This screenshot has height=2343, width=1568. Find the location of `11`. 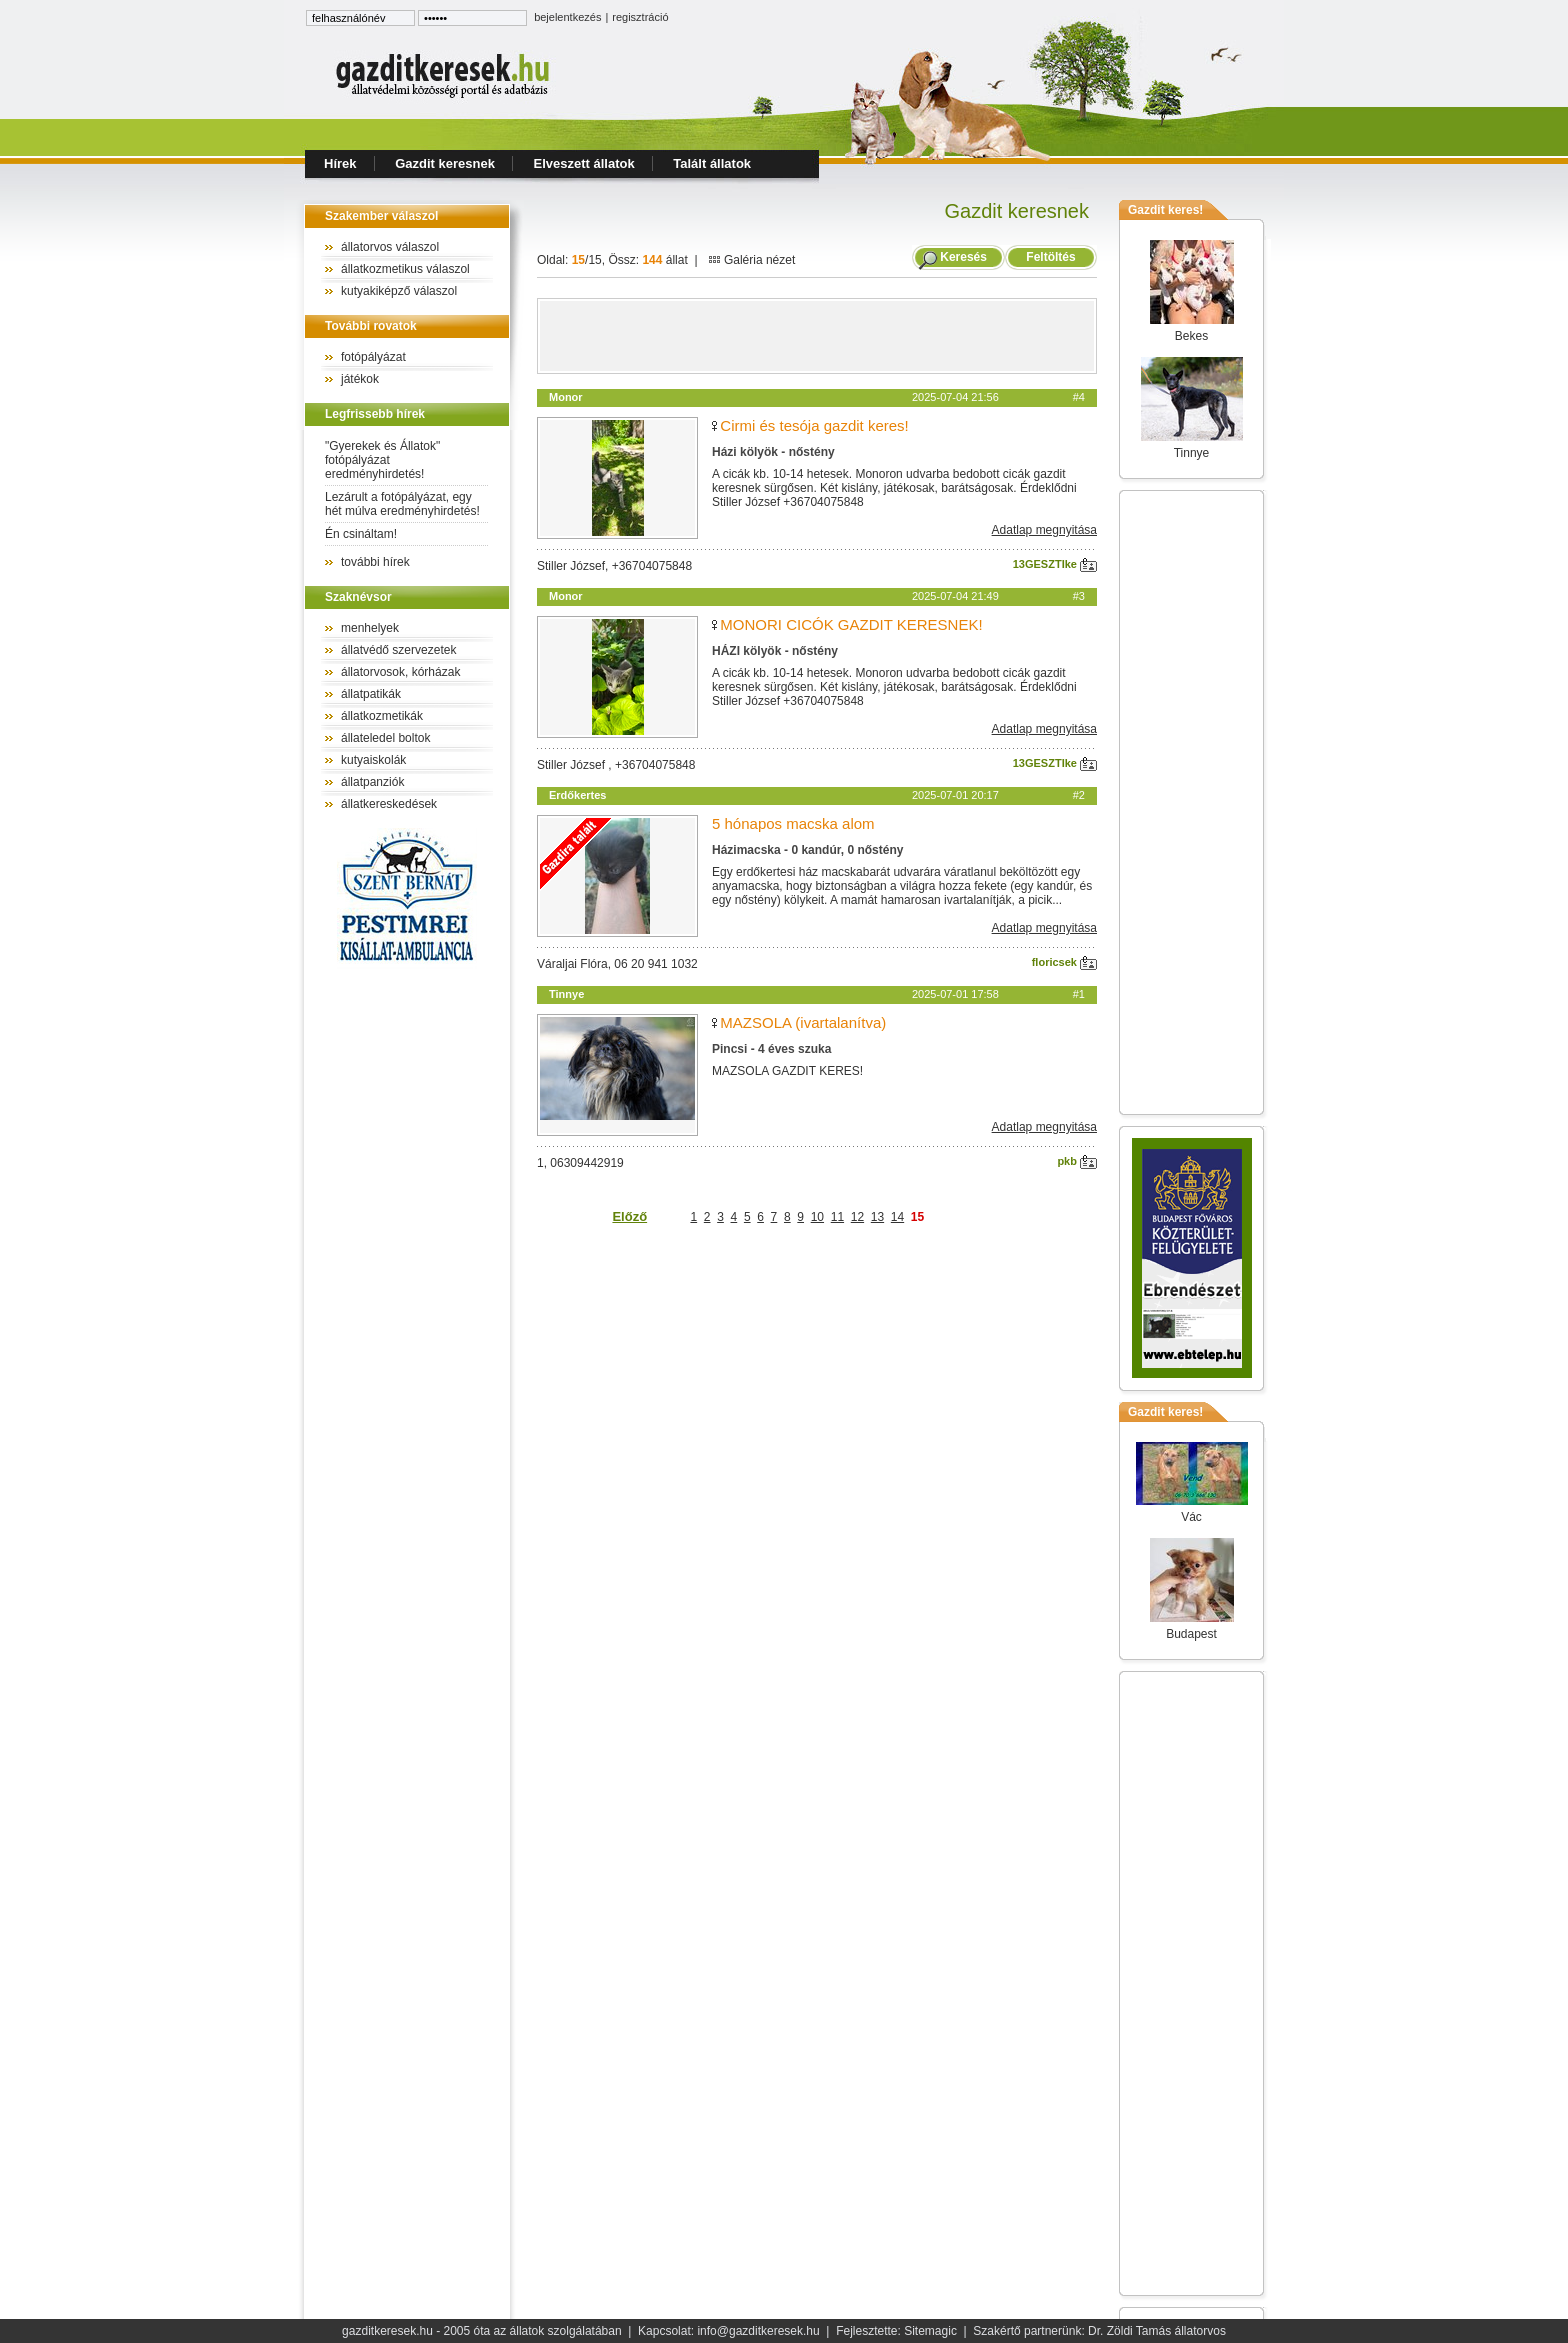

11 is located at coordinates (837, 1217).